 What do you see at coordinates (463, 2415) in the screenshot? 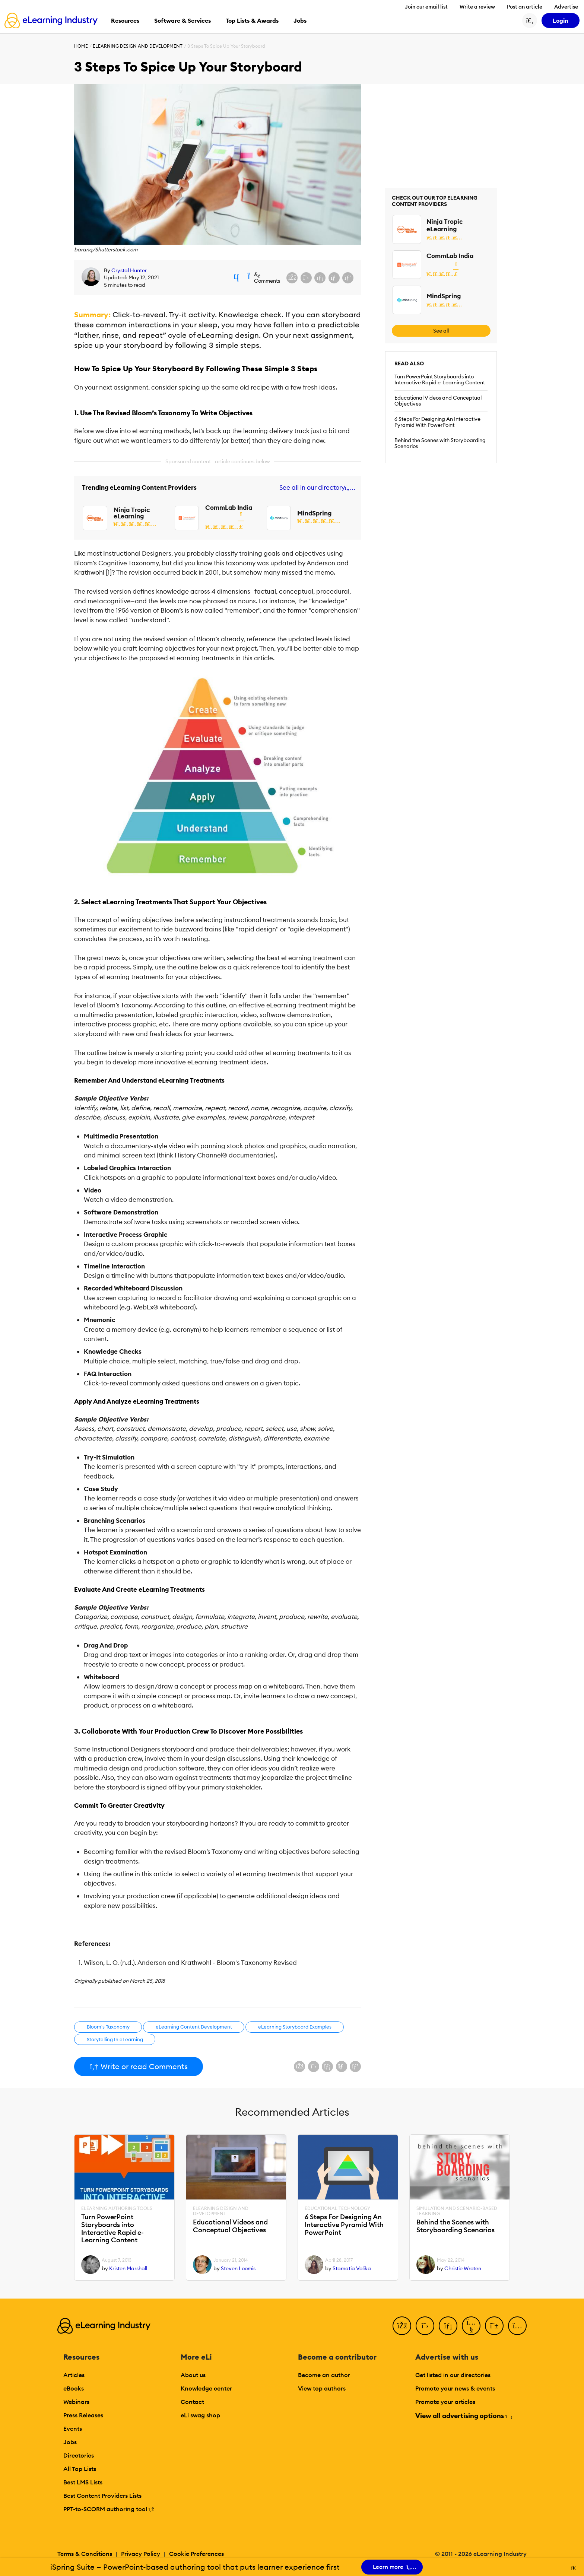
I see `View all advertising options` at bounding box center [463, 2415].